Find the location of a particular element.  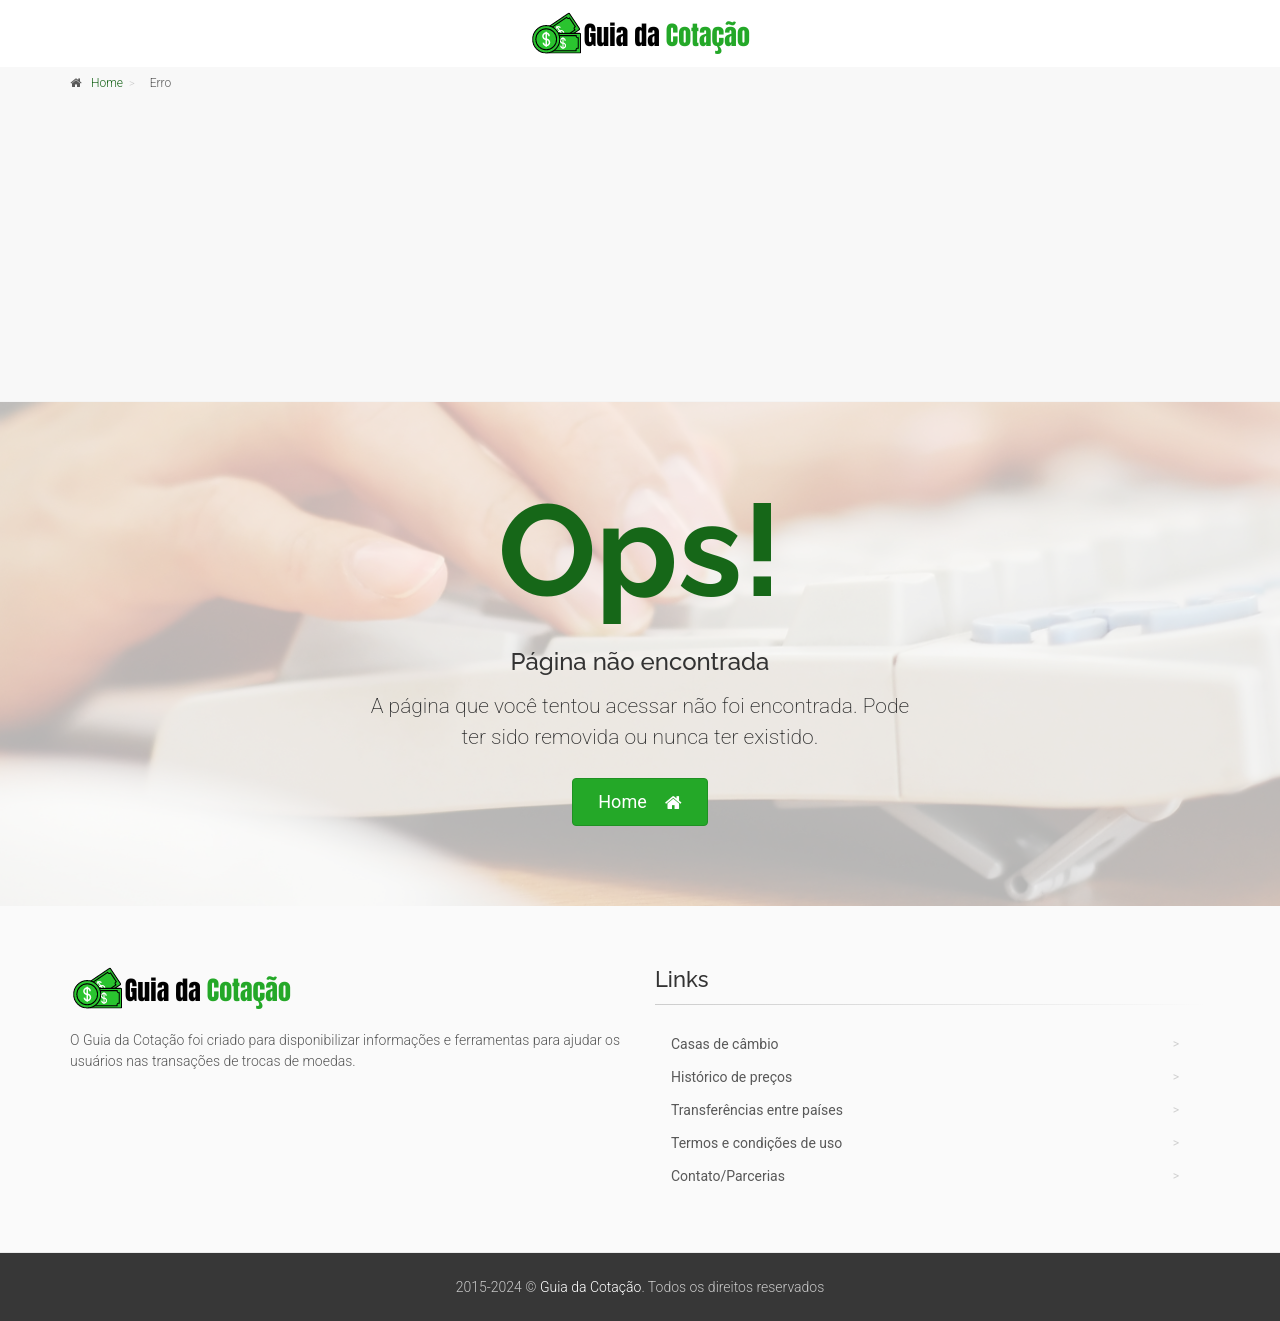

[Advertisement] is located at coordinates (640, 251).